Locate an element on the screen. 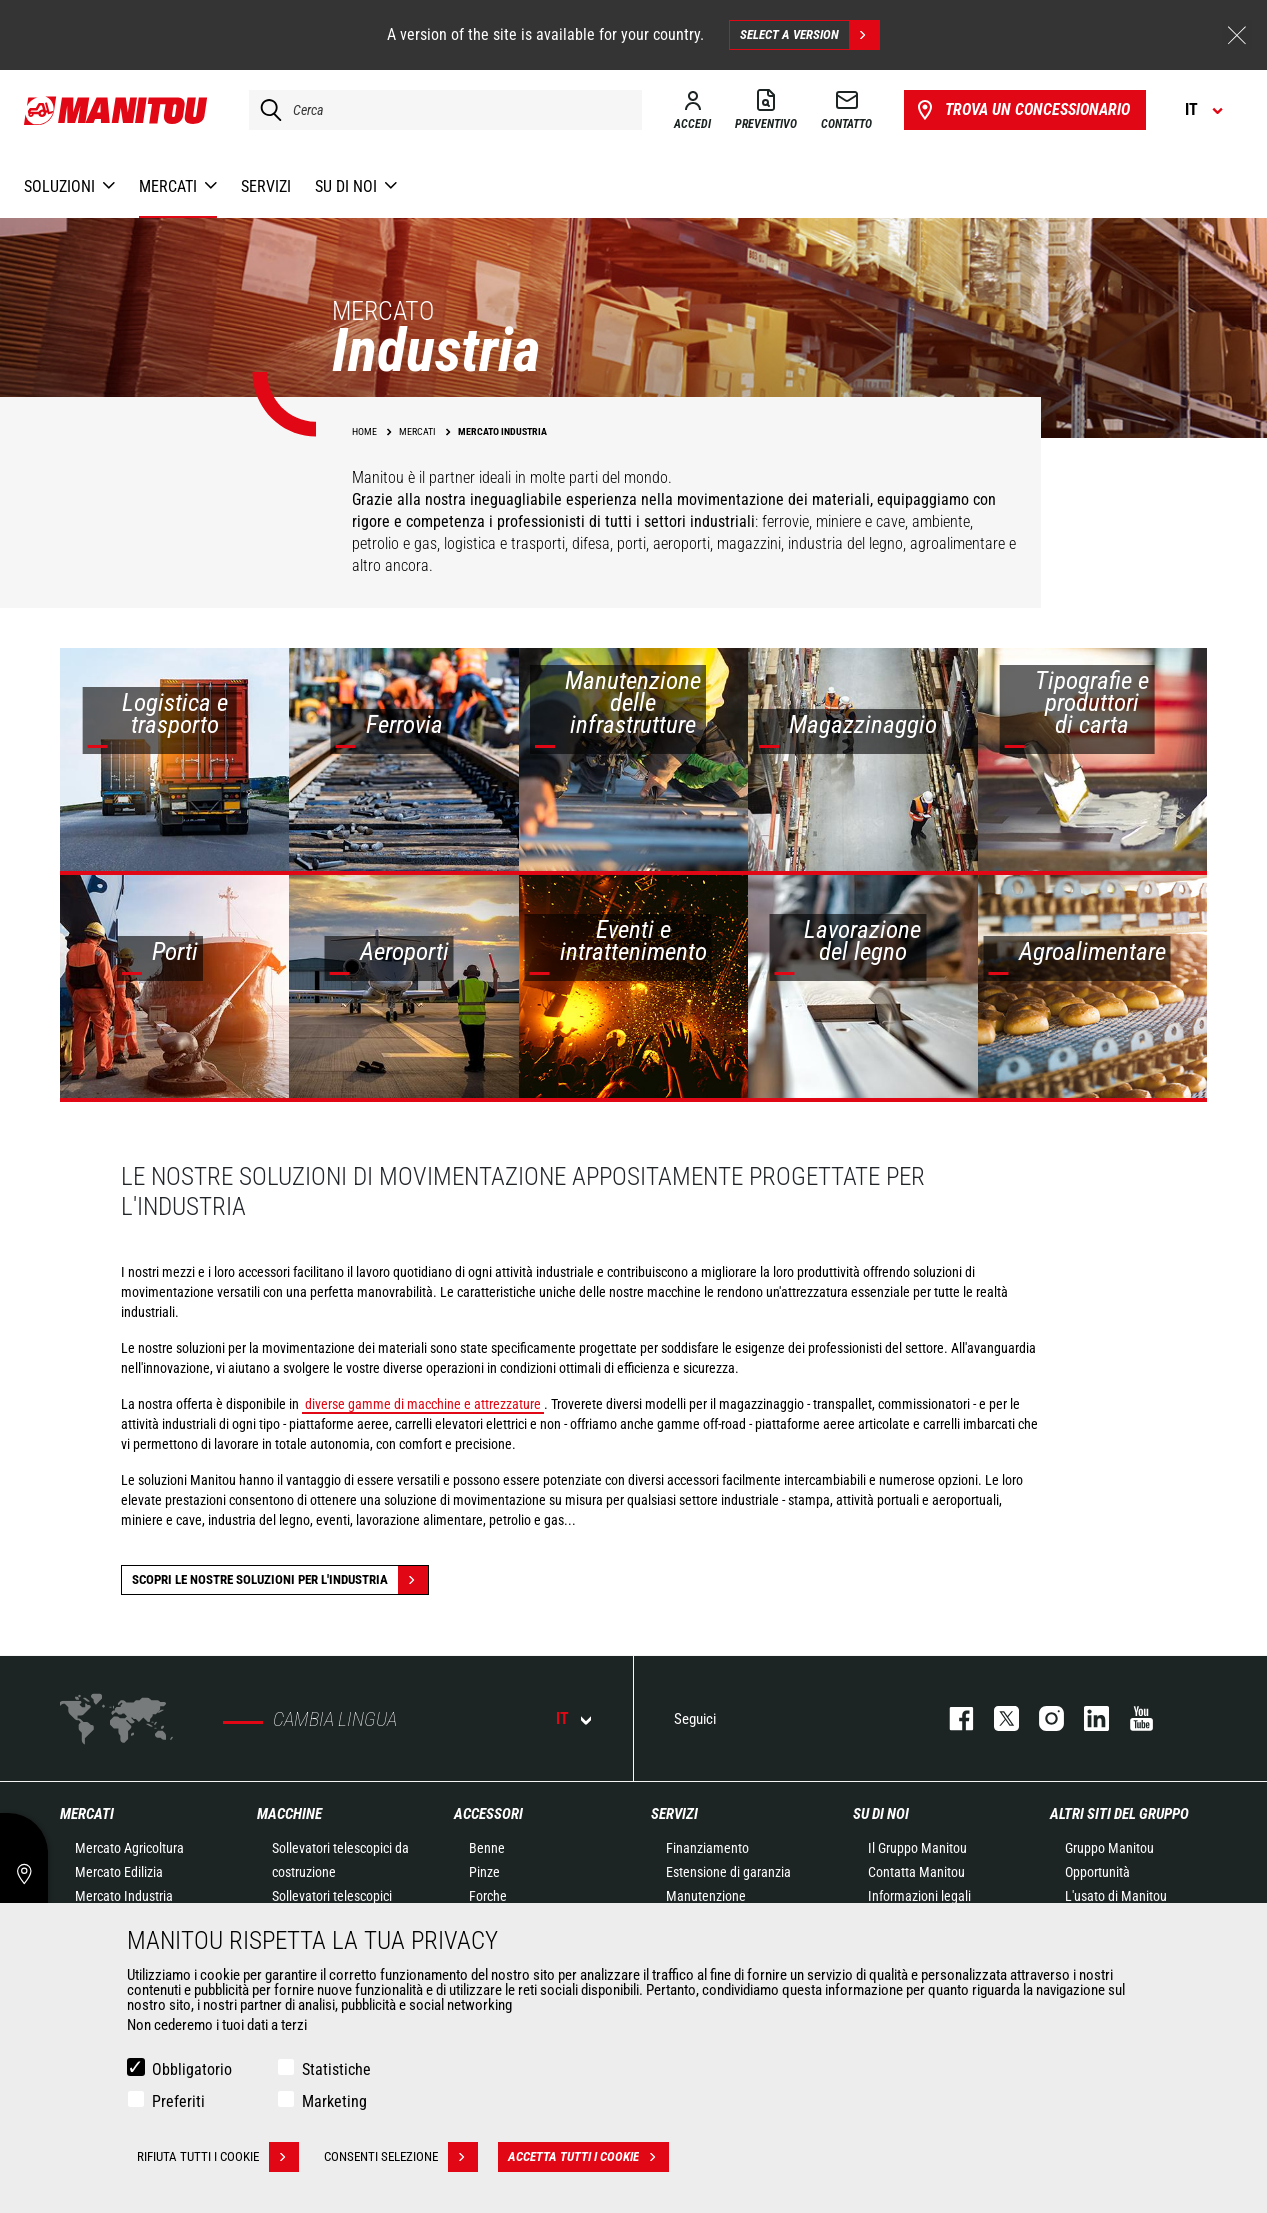  Scopri le nostre soluzioni per l'industria is located at coordinates (280, 1580).